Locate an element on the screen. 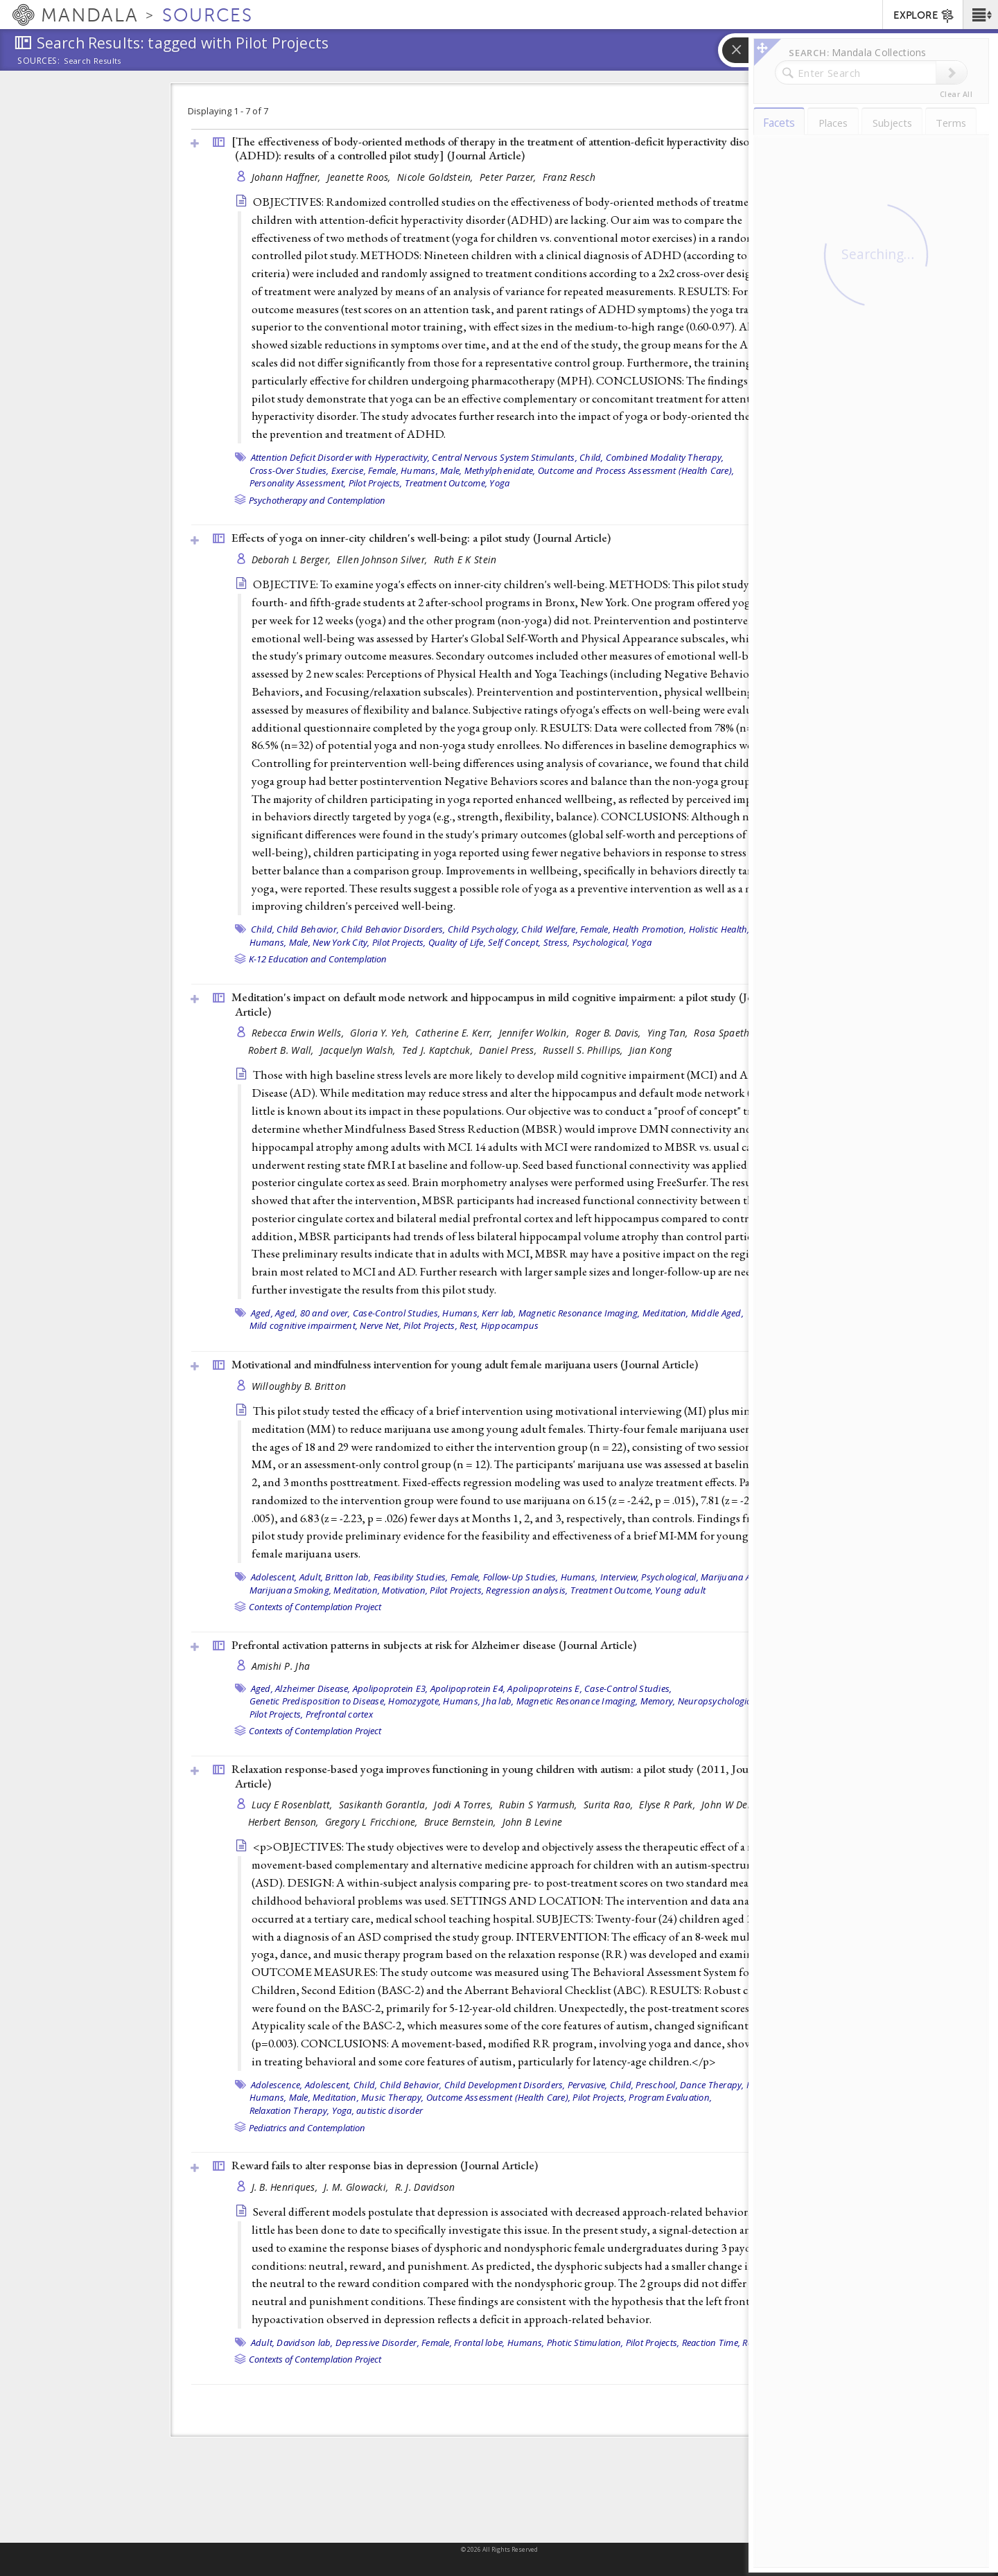 Image resolution: width=998 pixels, height=2576 pixels. Nicole Goldstein, is located at coordinates (436, 177).